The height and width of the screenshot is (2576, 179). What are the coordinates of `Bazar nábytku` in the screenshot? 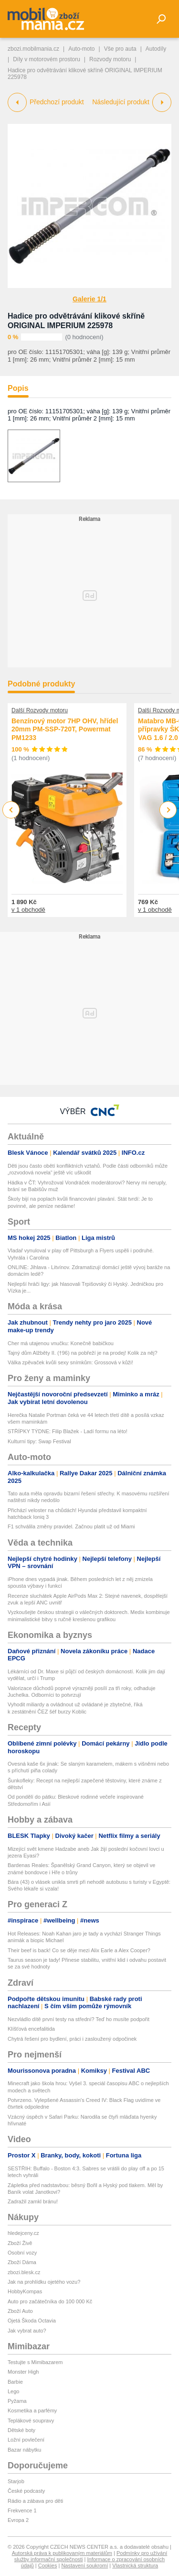 It's located at (24, 2450).